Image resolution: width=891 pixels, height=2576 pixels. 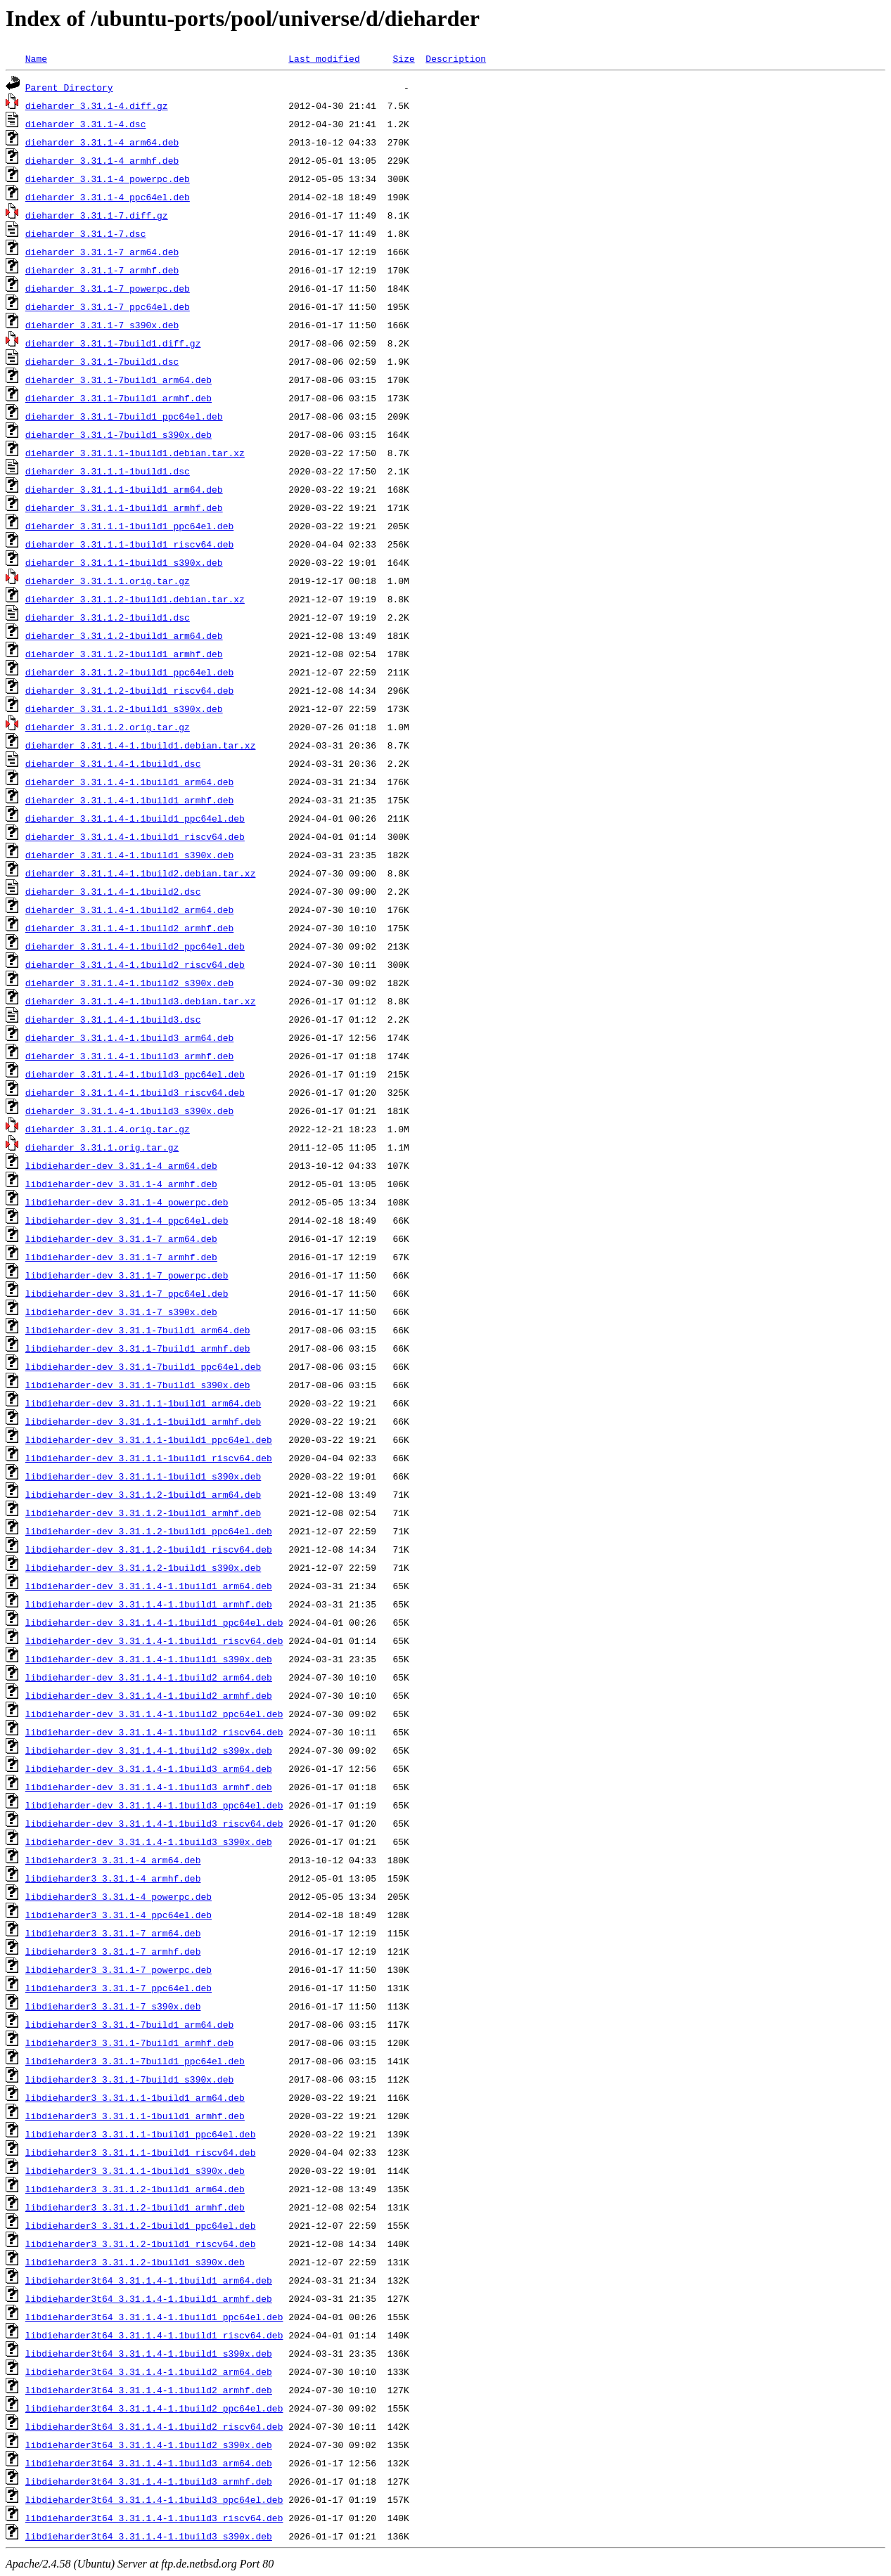 What do you see at coordinates (102, 270) in the screenshot?
I see `dieharder_3.31.1-7_armhf.deb` at bounding box center [102, 270].